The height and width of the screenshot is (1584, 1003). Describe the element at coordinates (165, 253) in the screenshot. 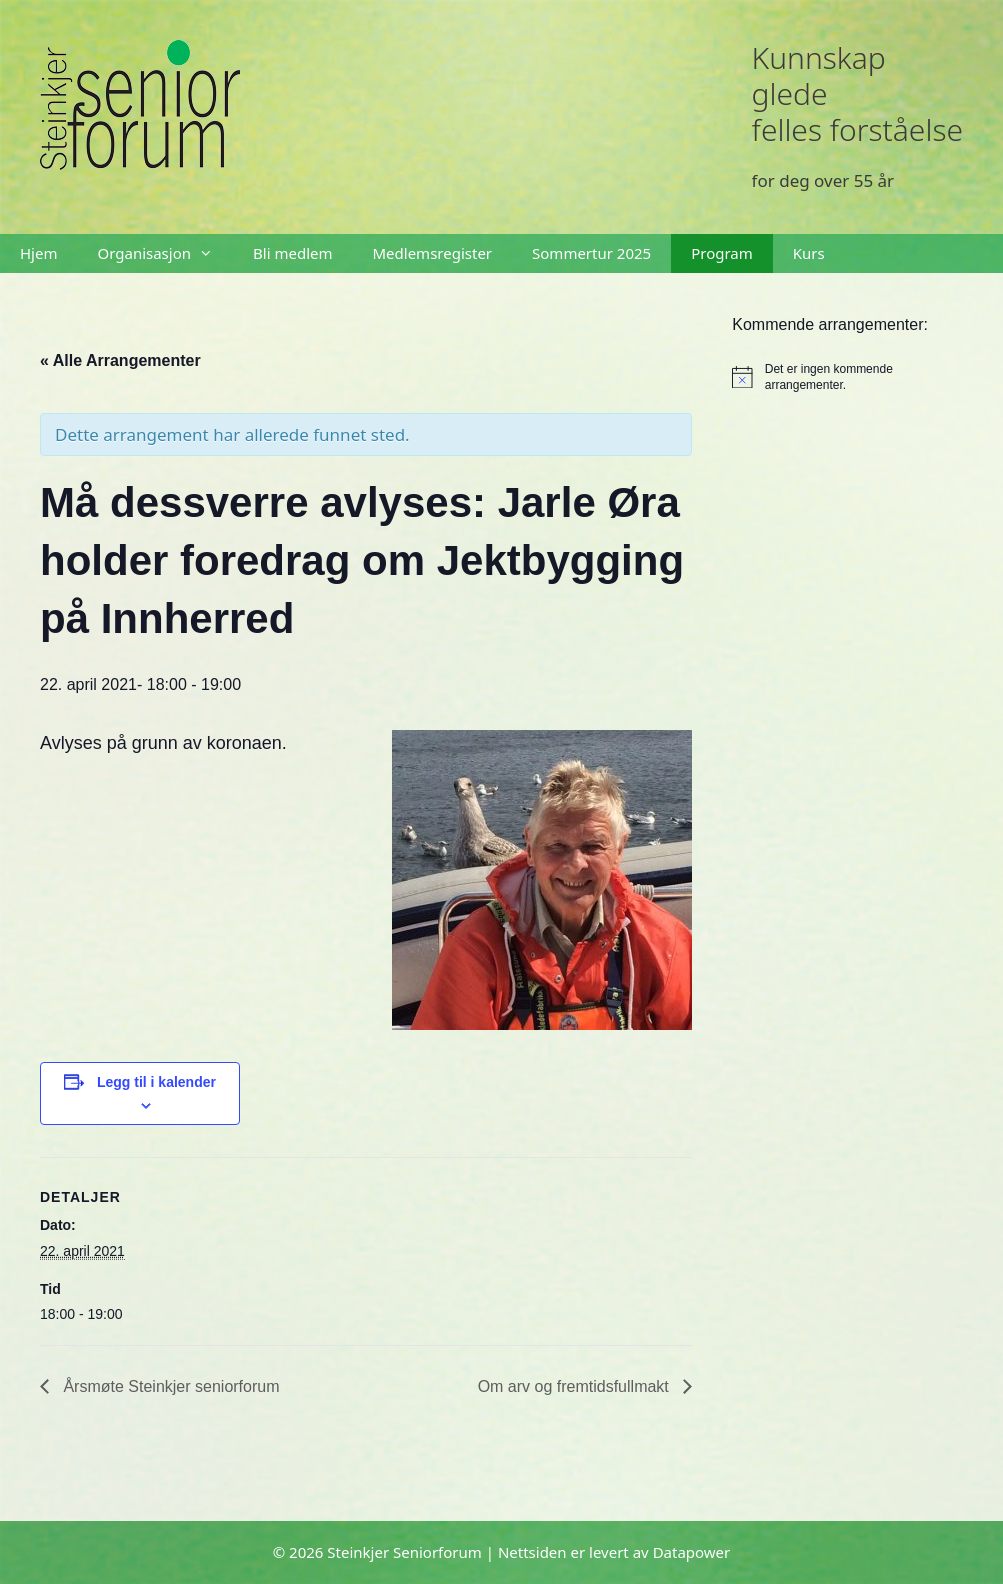

I see `Organisasjon` at that location.